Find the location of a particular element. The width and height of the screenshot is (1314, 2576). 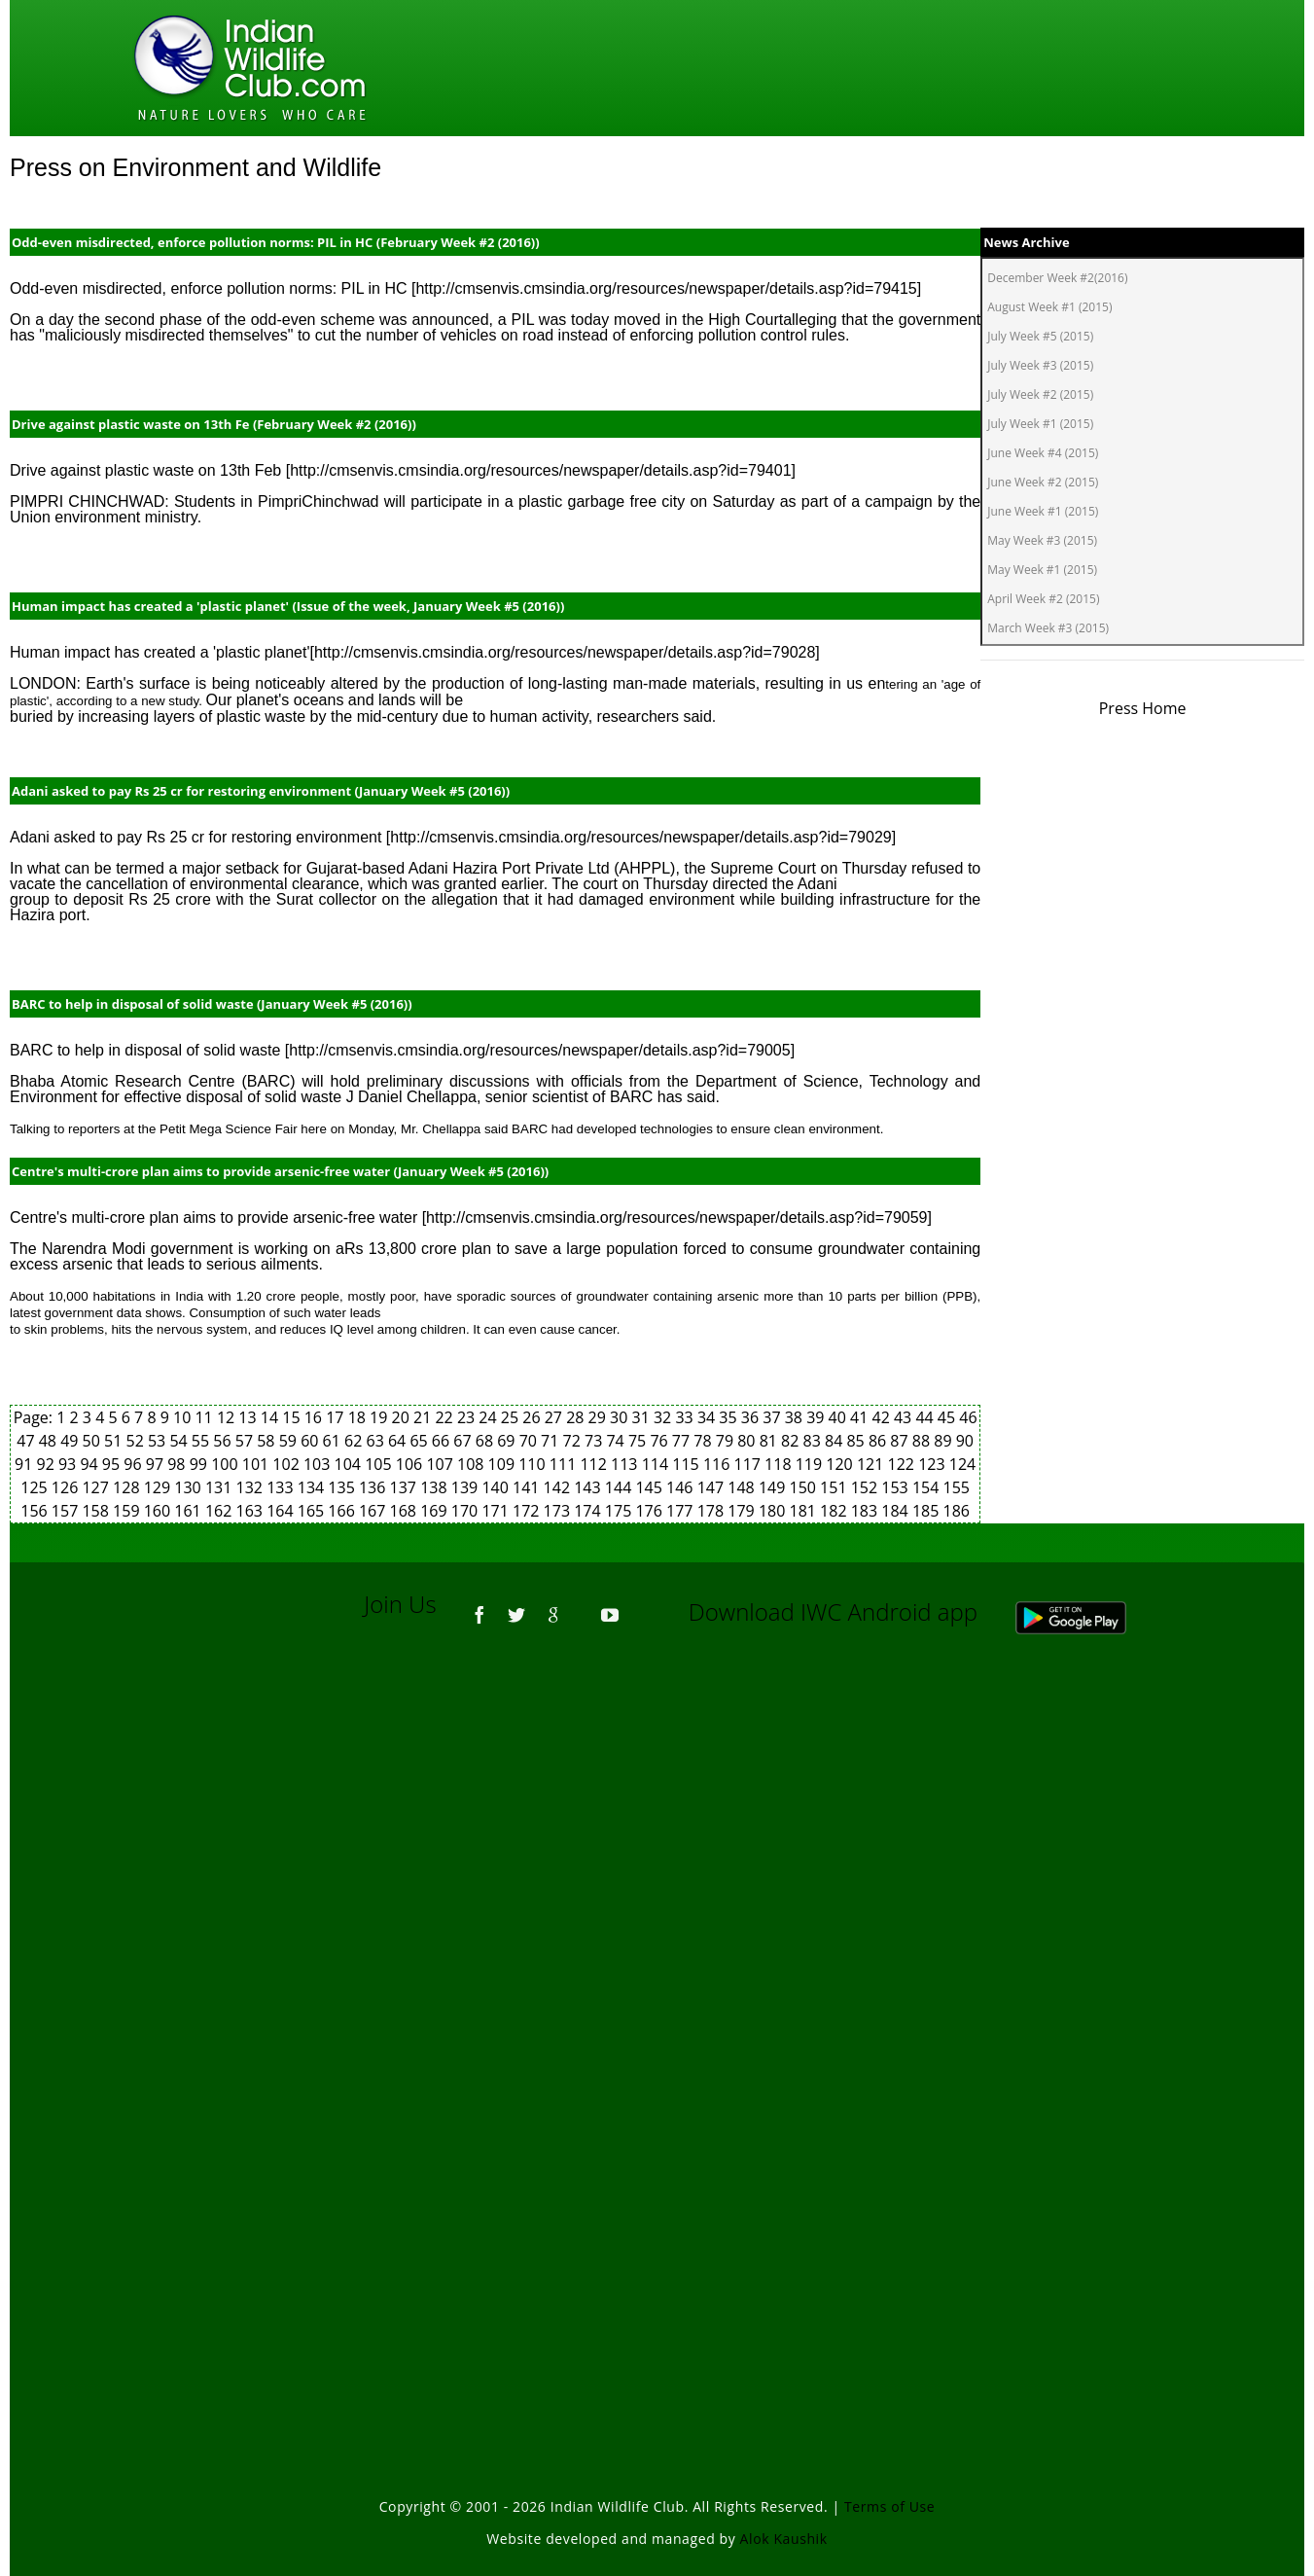

168 is located at coordinates (405, 1510).